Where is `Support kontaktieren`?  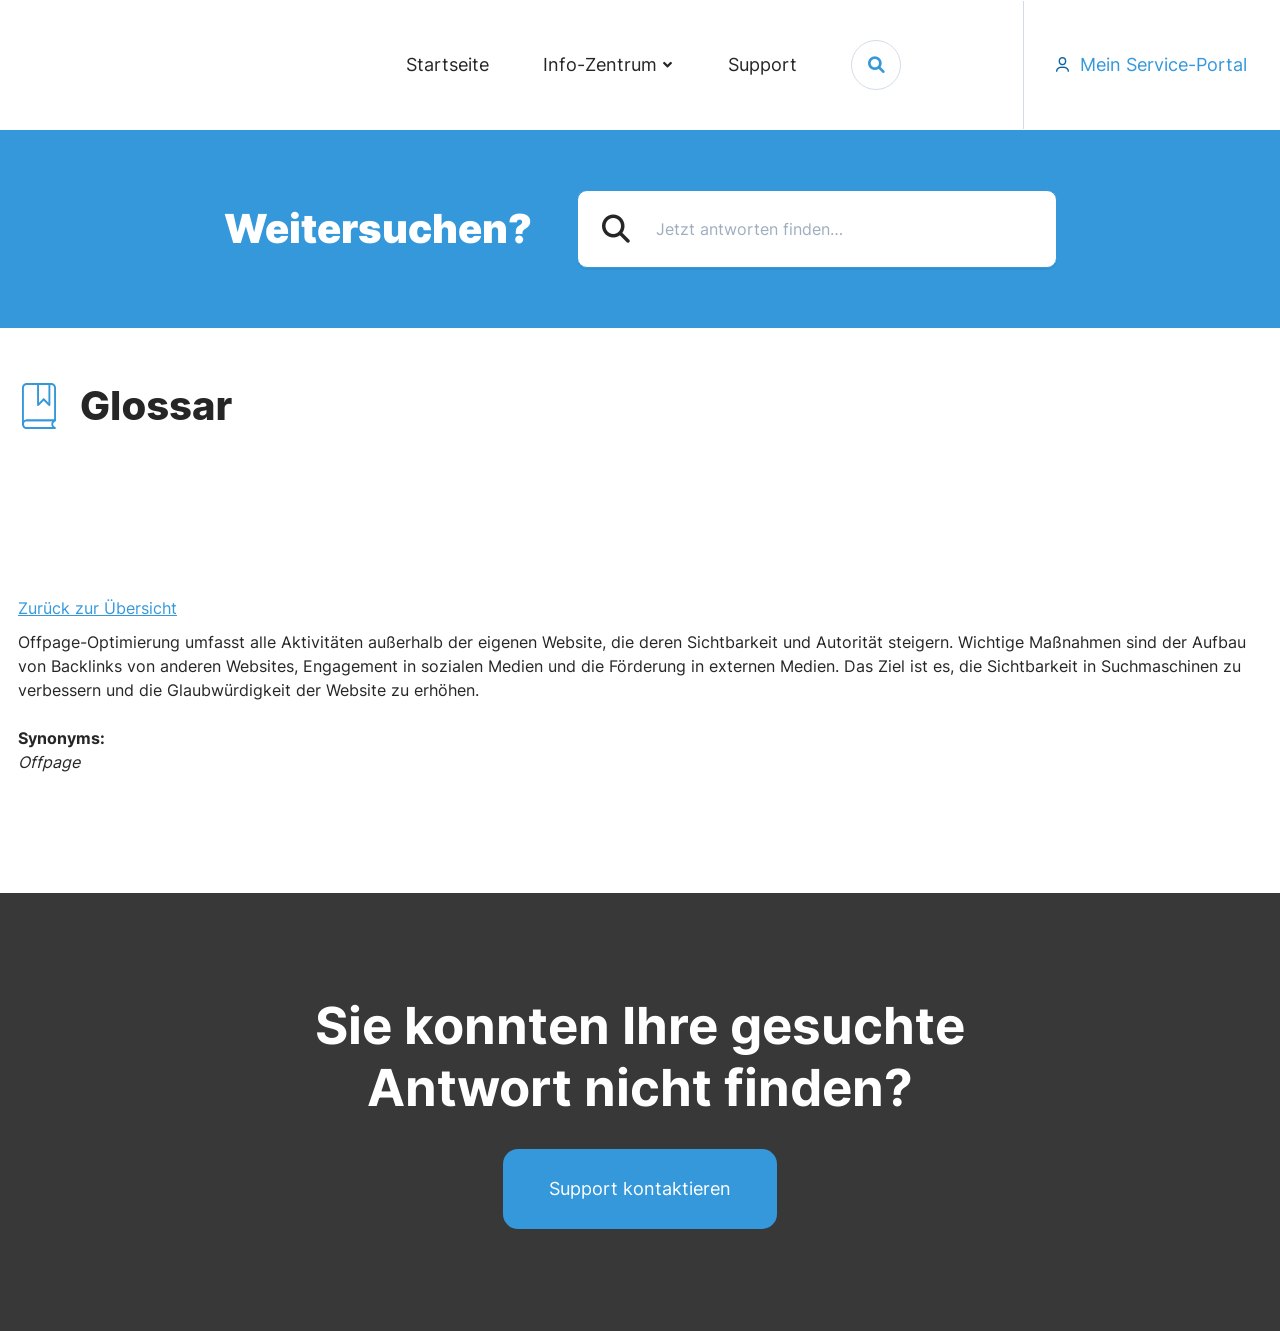
Support kontaktieren is located at coordinates (640, 1188).